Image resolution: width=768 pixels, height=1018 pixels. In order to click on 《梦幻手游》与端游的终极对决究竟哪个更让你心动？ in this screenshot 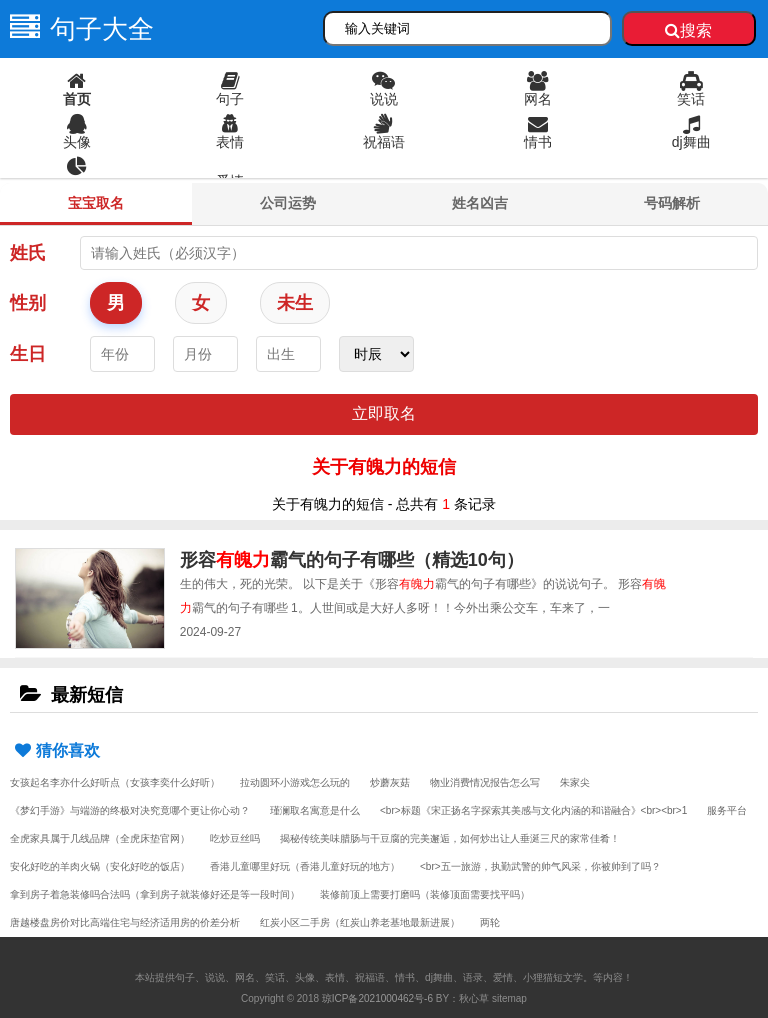, I will do `click(130, 810)`.